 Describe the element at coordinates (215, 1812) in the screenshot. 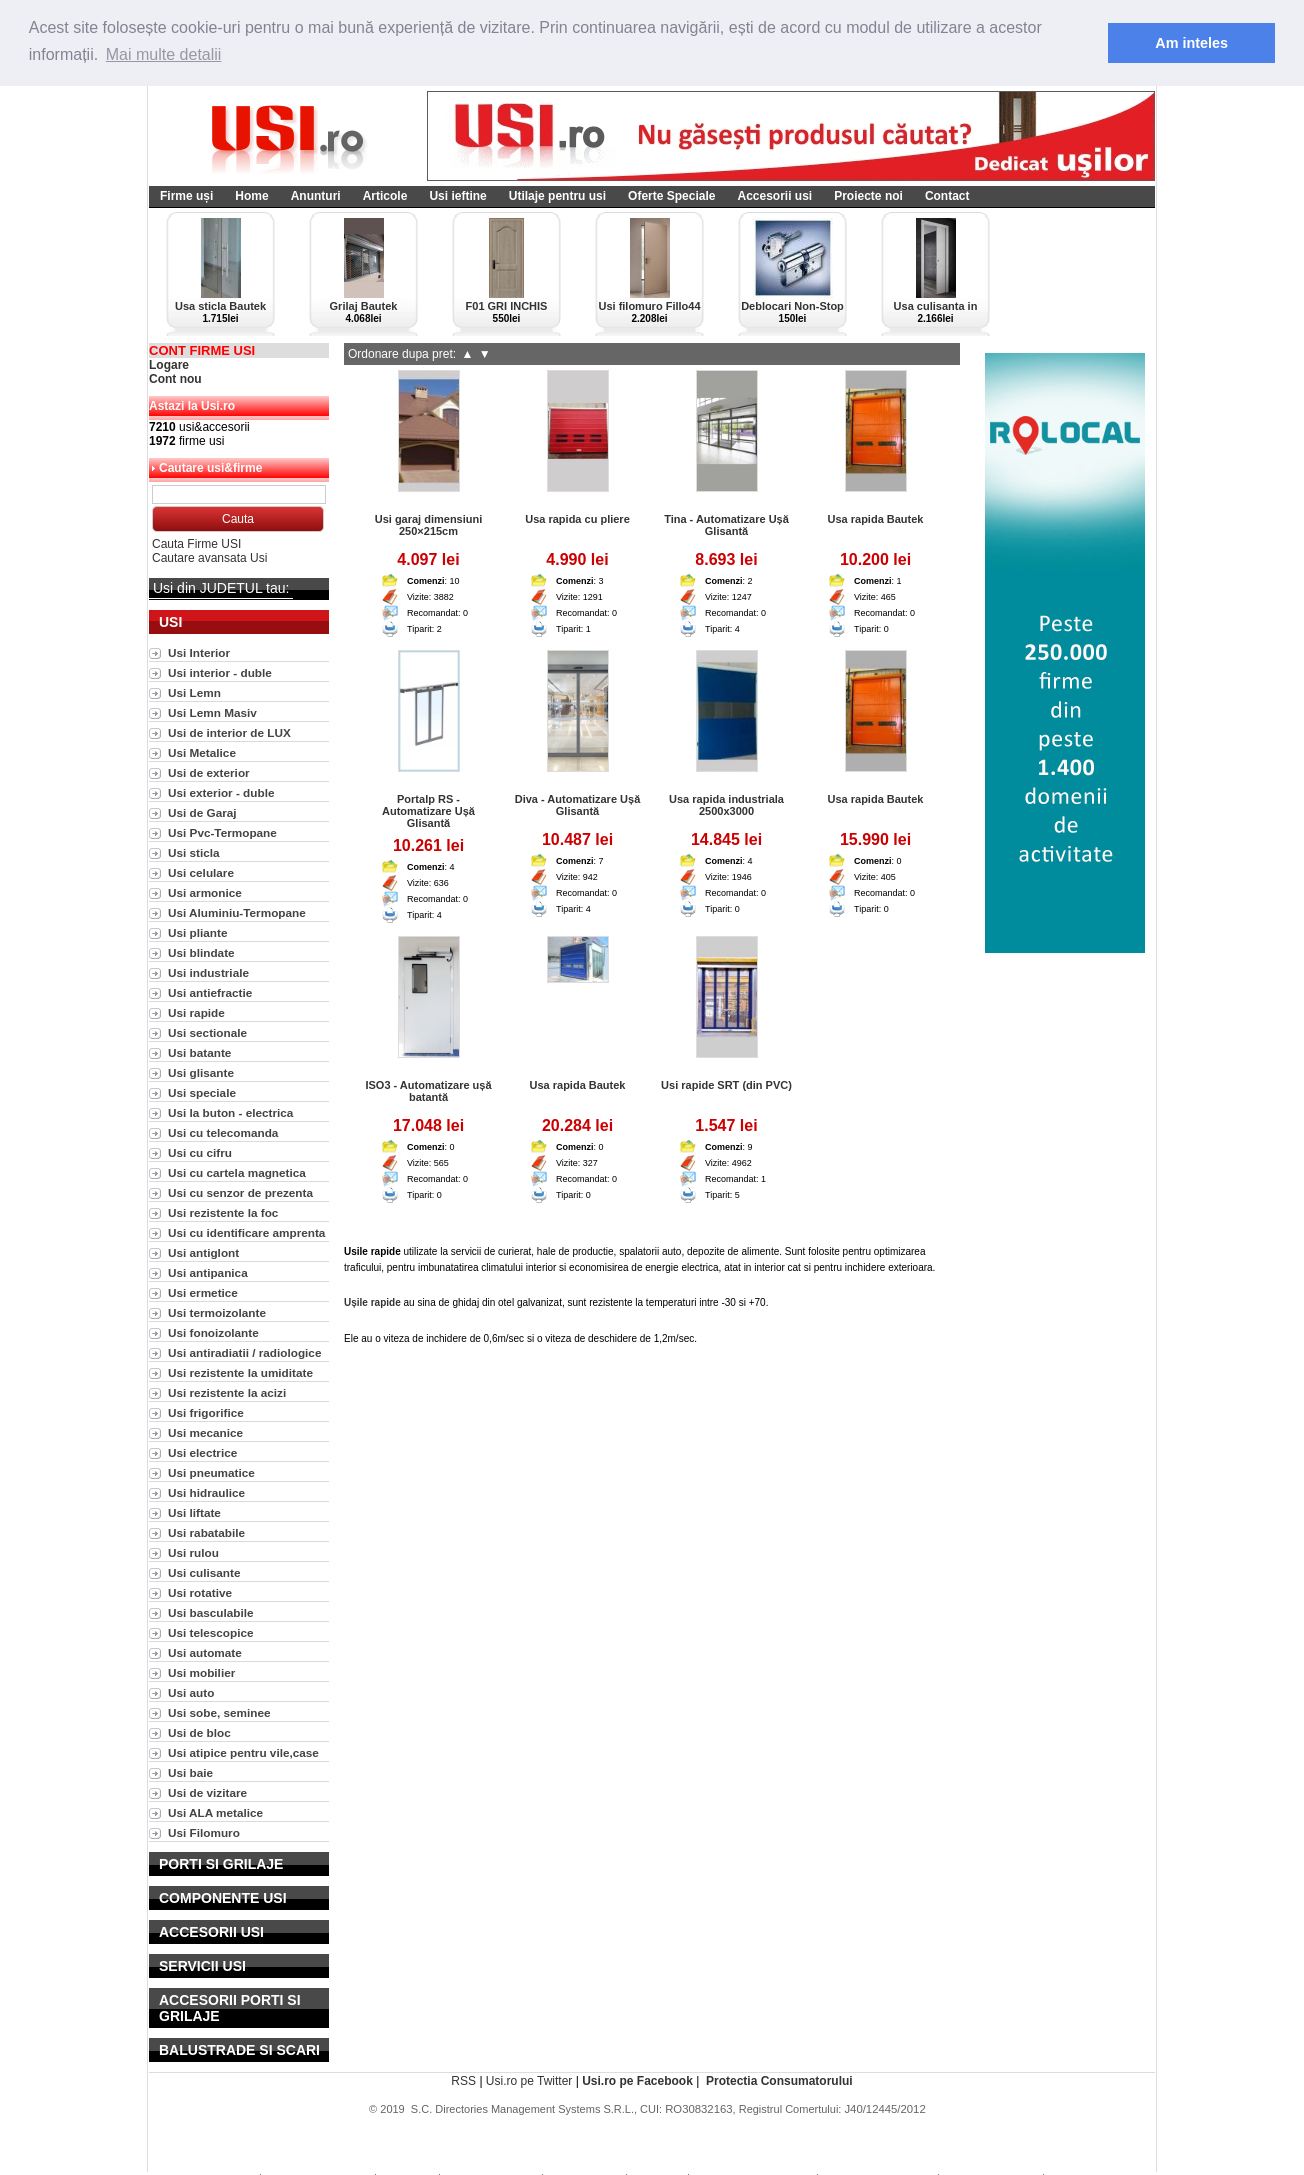

I see `Usi ALA metalice` at that location.